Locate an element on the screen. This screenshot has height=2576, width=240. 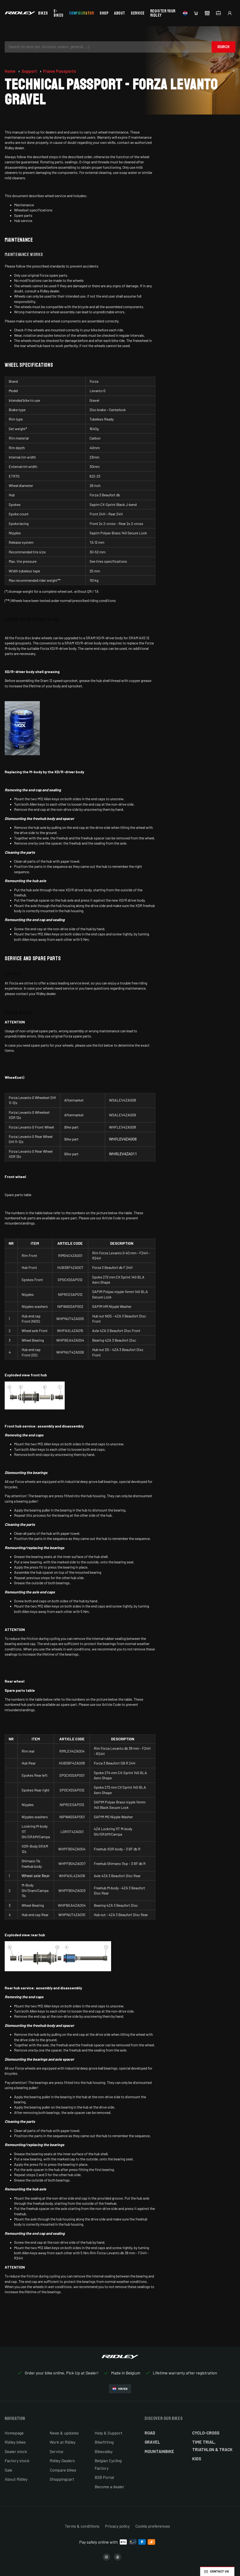
B2B Portal is located at coordinates (104, 2477).